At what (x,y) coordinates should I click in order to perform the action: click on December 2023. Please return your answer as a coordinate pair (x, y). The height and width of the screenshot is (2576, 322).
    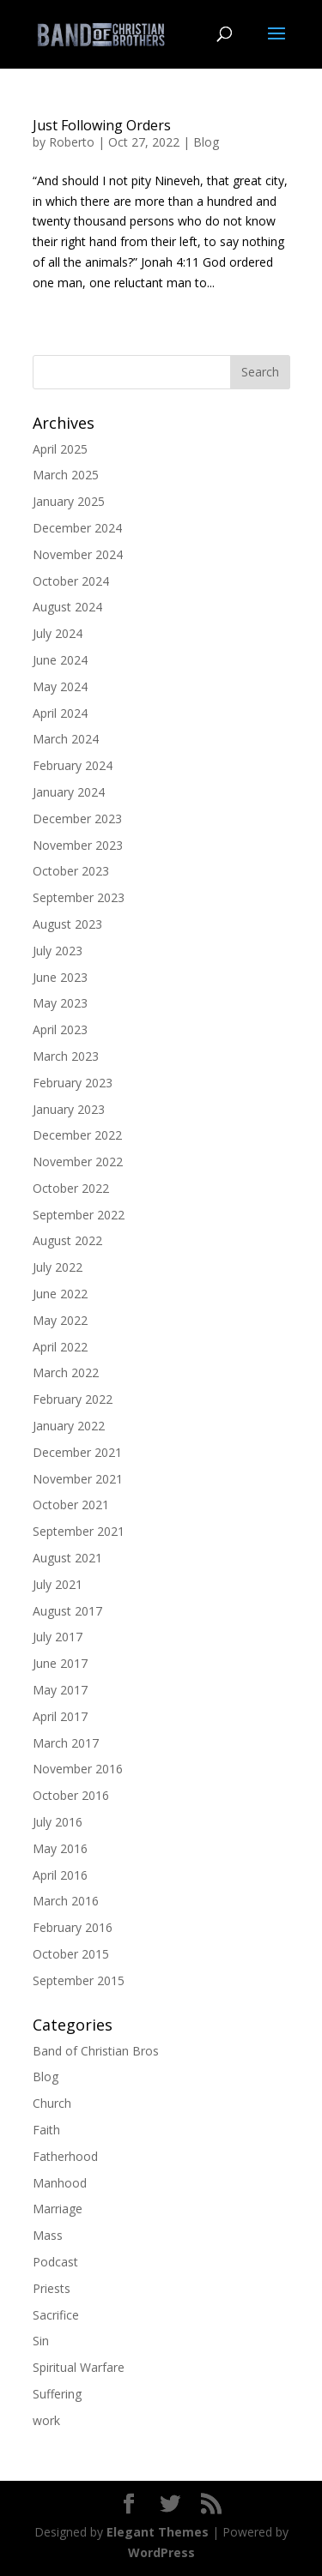
    Looking at the image, I should click on (77, 818).